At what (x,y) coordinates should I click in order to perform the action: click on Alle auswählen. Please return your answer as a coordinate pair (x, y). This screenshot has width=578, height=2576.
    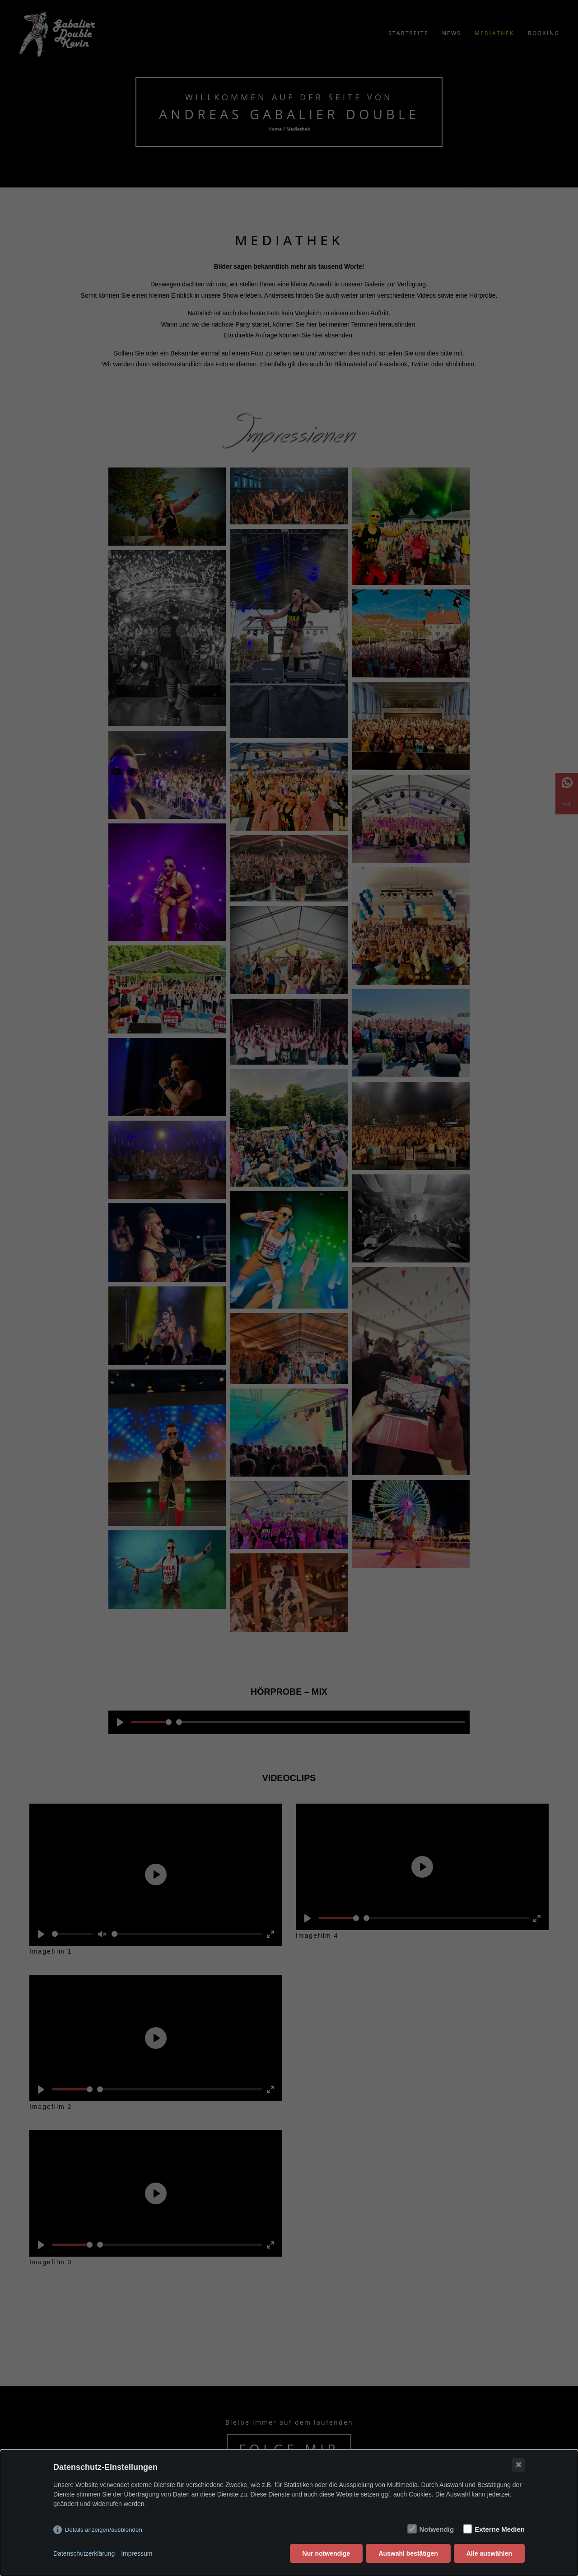
    Looking at the image, I should click on (489, 2553).